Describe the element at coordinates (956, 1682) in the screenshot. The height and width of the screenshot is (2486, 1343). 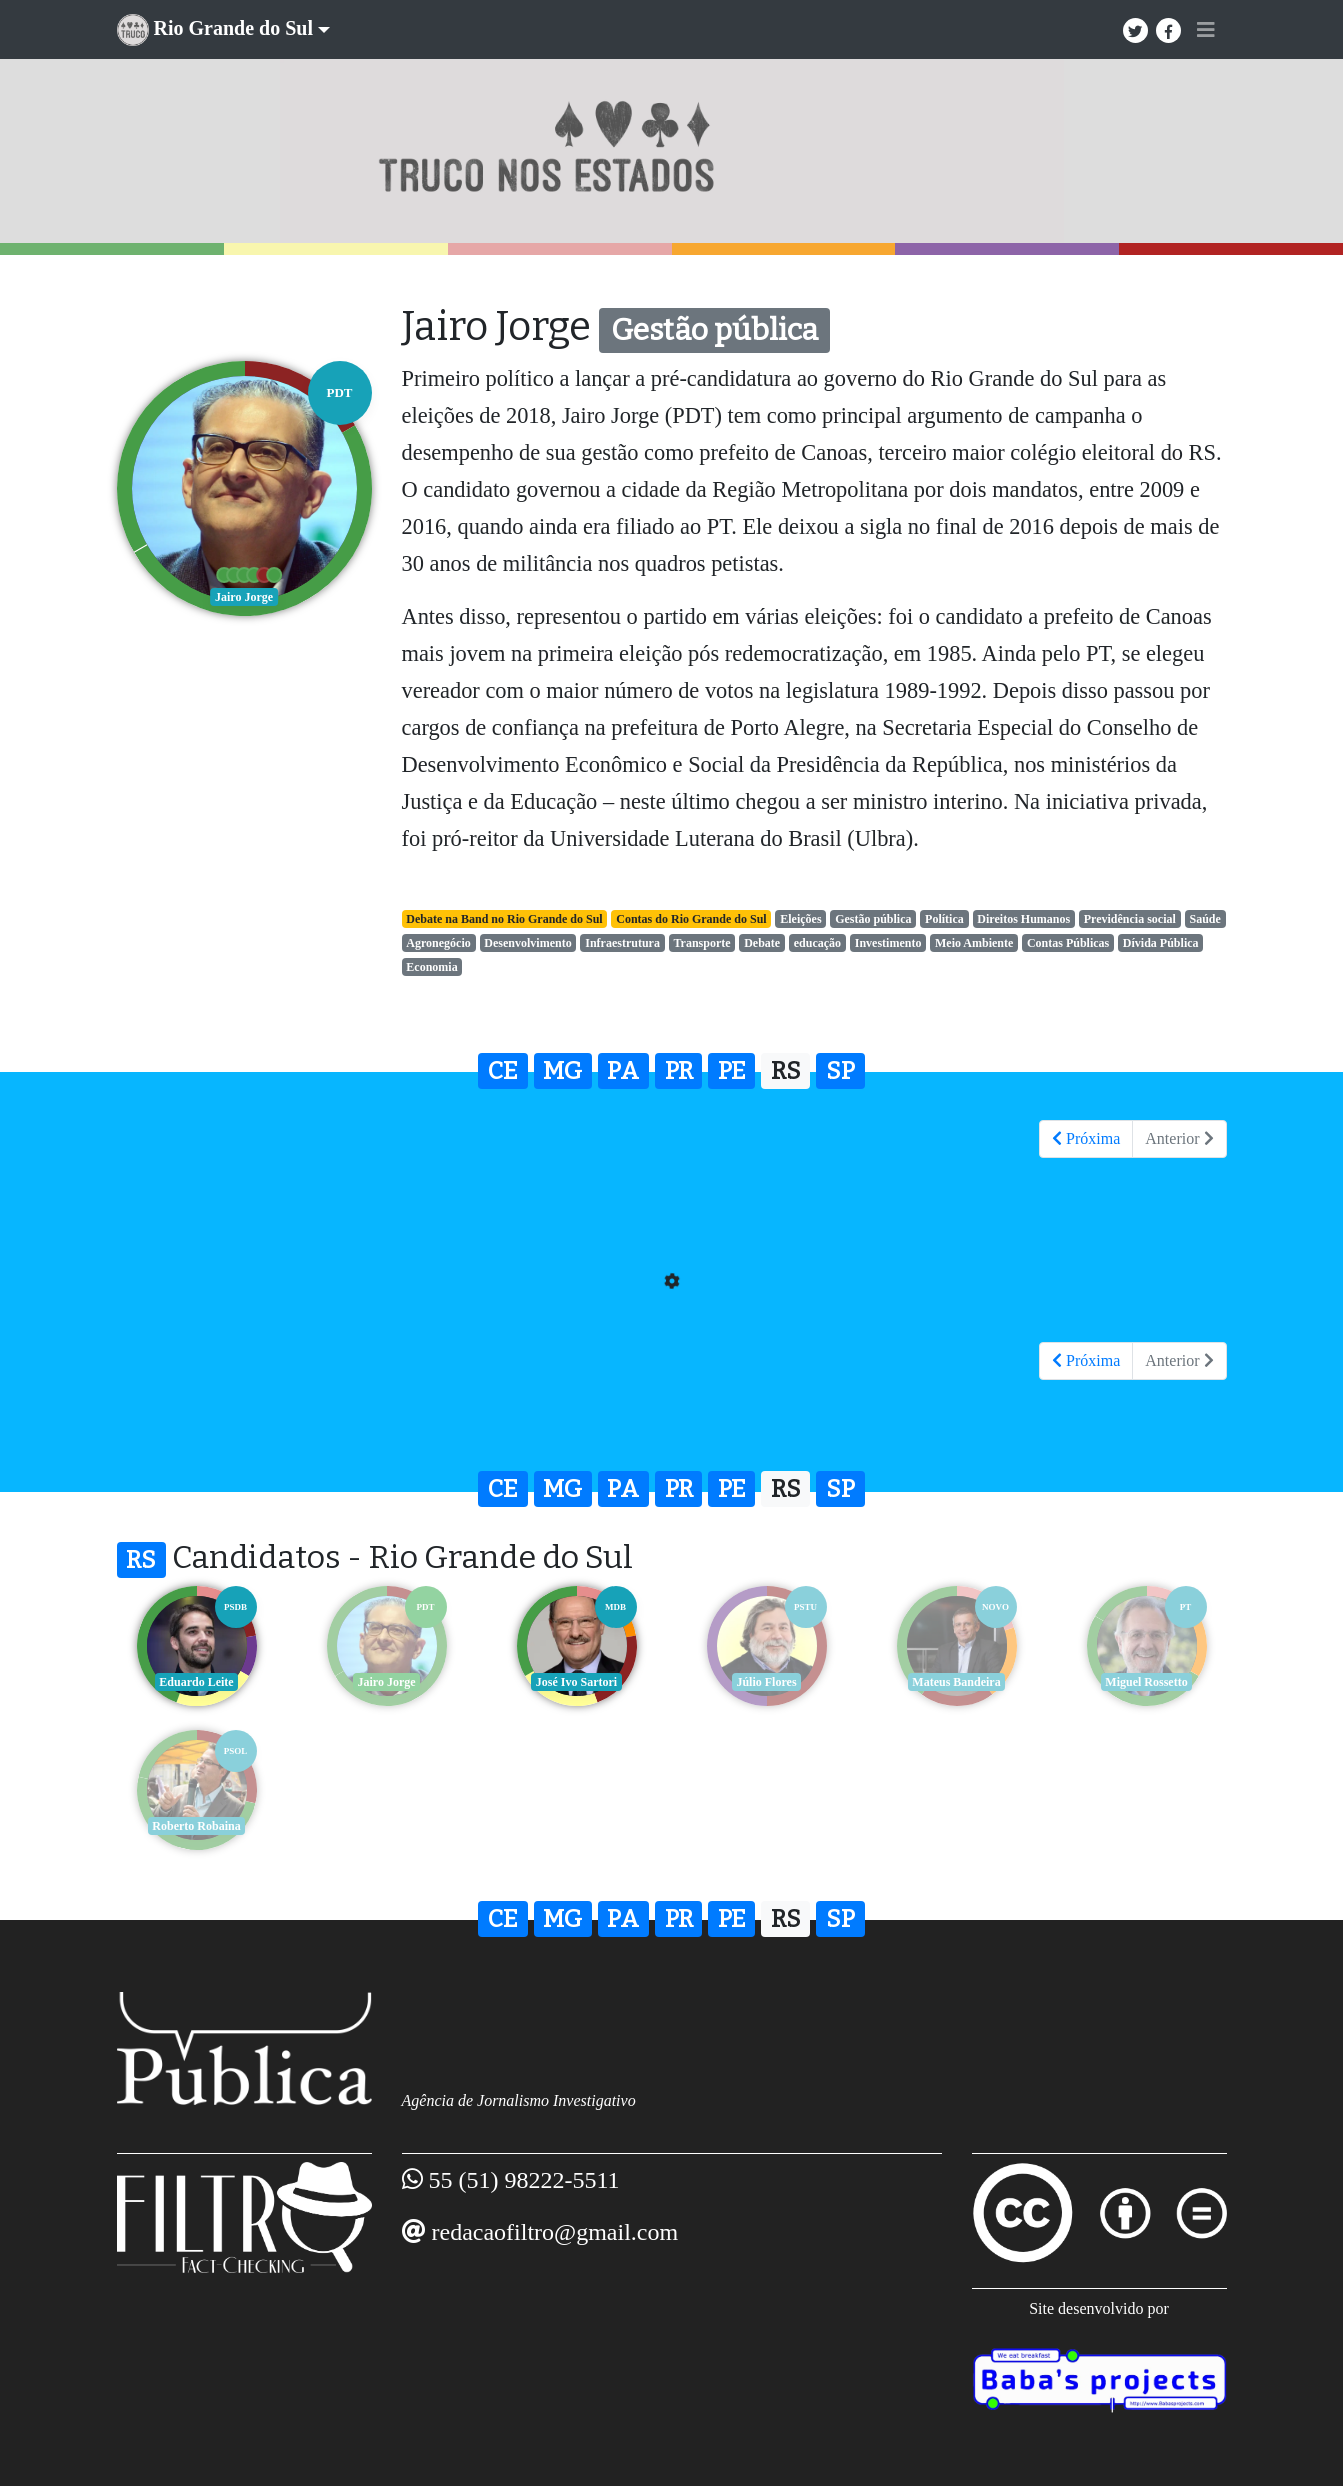
I see `Mateus Bandeira` at that location.